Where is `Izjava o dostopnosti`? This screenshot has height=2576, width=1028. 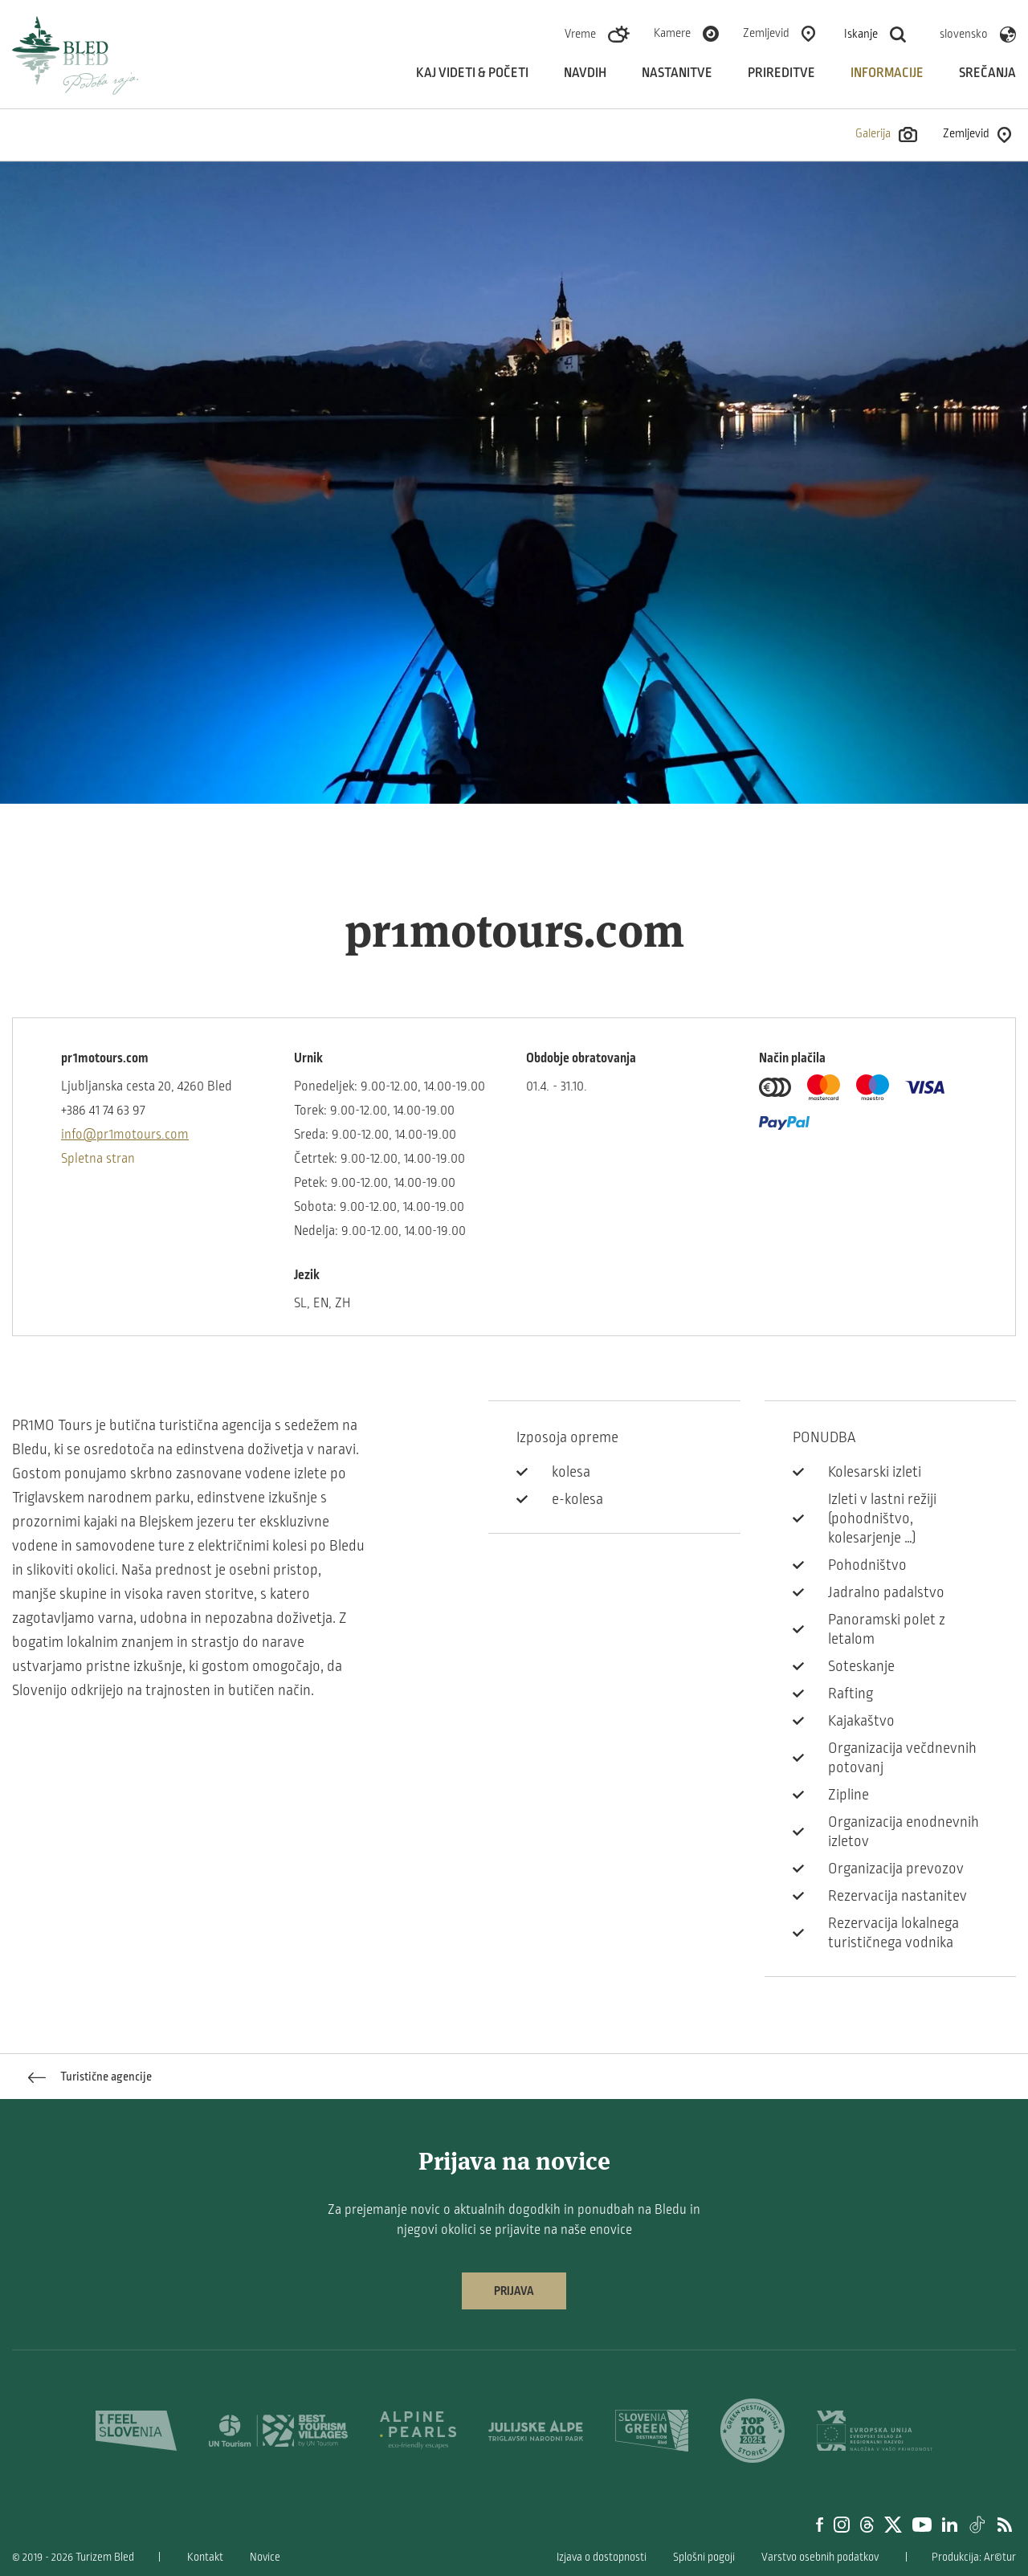
Izjava o dostopnosti is located at coordinates (602, 2557).